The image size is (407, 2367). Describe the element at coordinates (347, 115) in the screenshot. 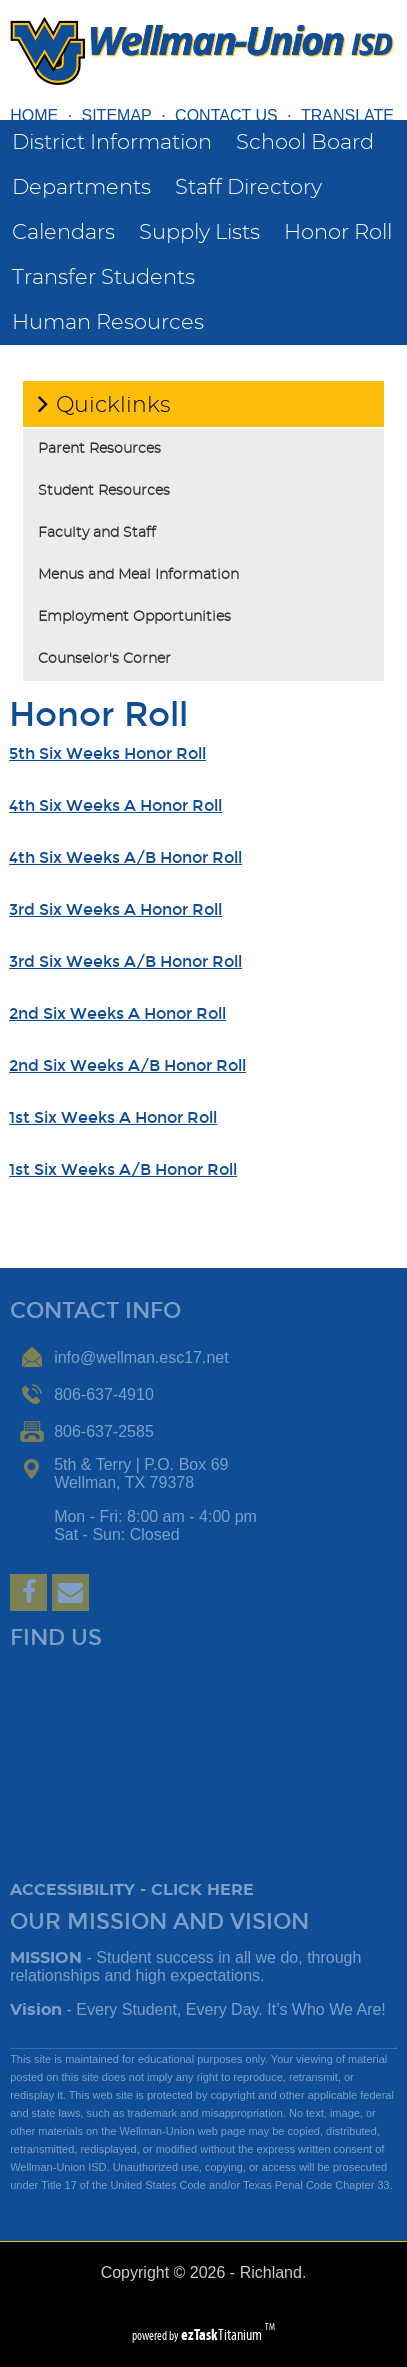

I see `TRANSLATE` at that location.